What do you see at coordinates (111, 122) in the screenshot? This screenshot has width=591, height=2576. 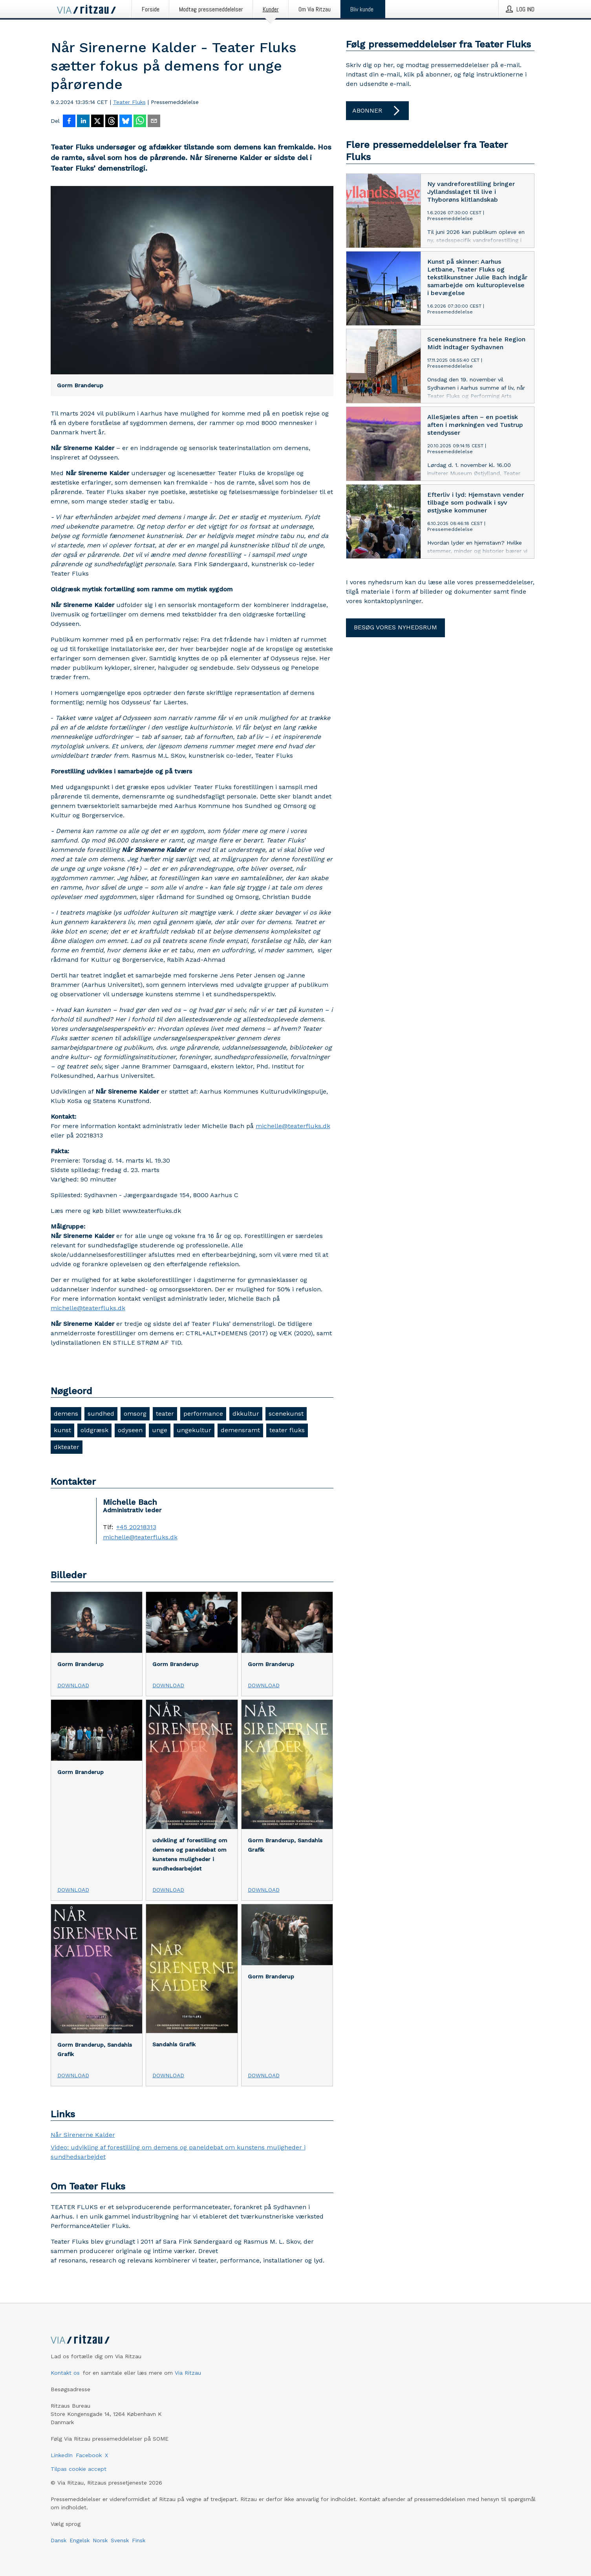 I see `[Del på Threads]` at bounding box center [111, 122].